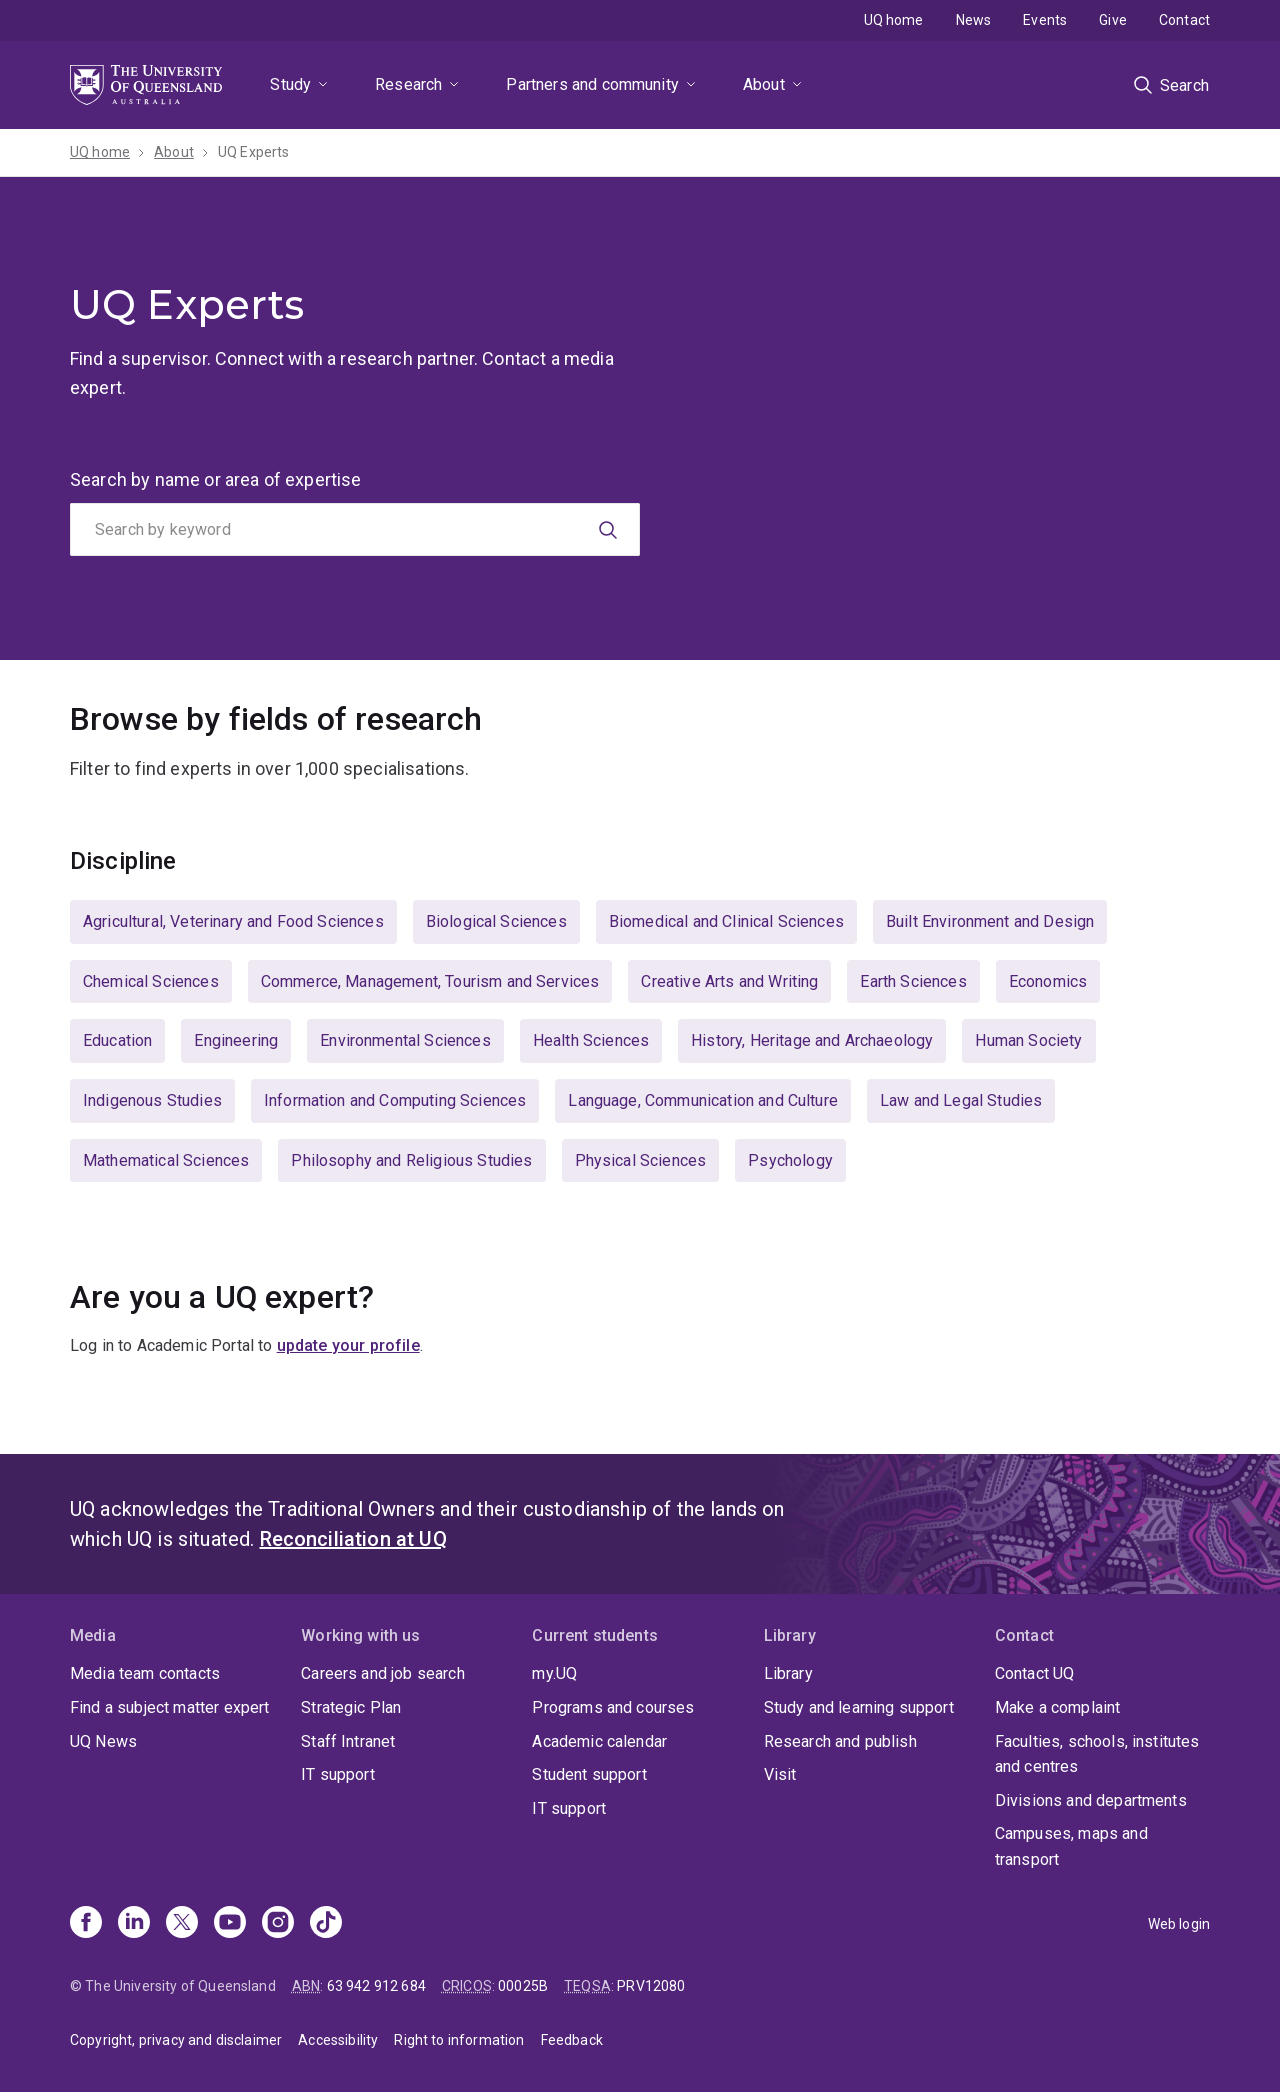  What do you see at coordinates (169, 1707) in the screenshot?
I see `Find a subject matter expert` at bounding box center [169, 1707].